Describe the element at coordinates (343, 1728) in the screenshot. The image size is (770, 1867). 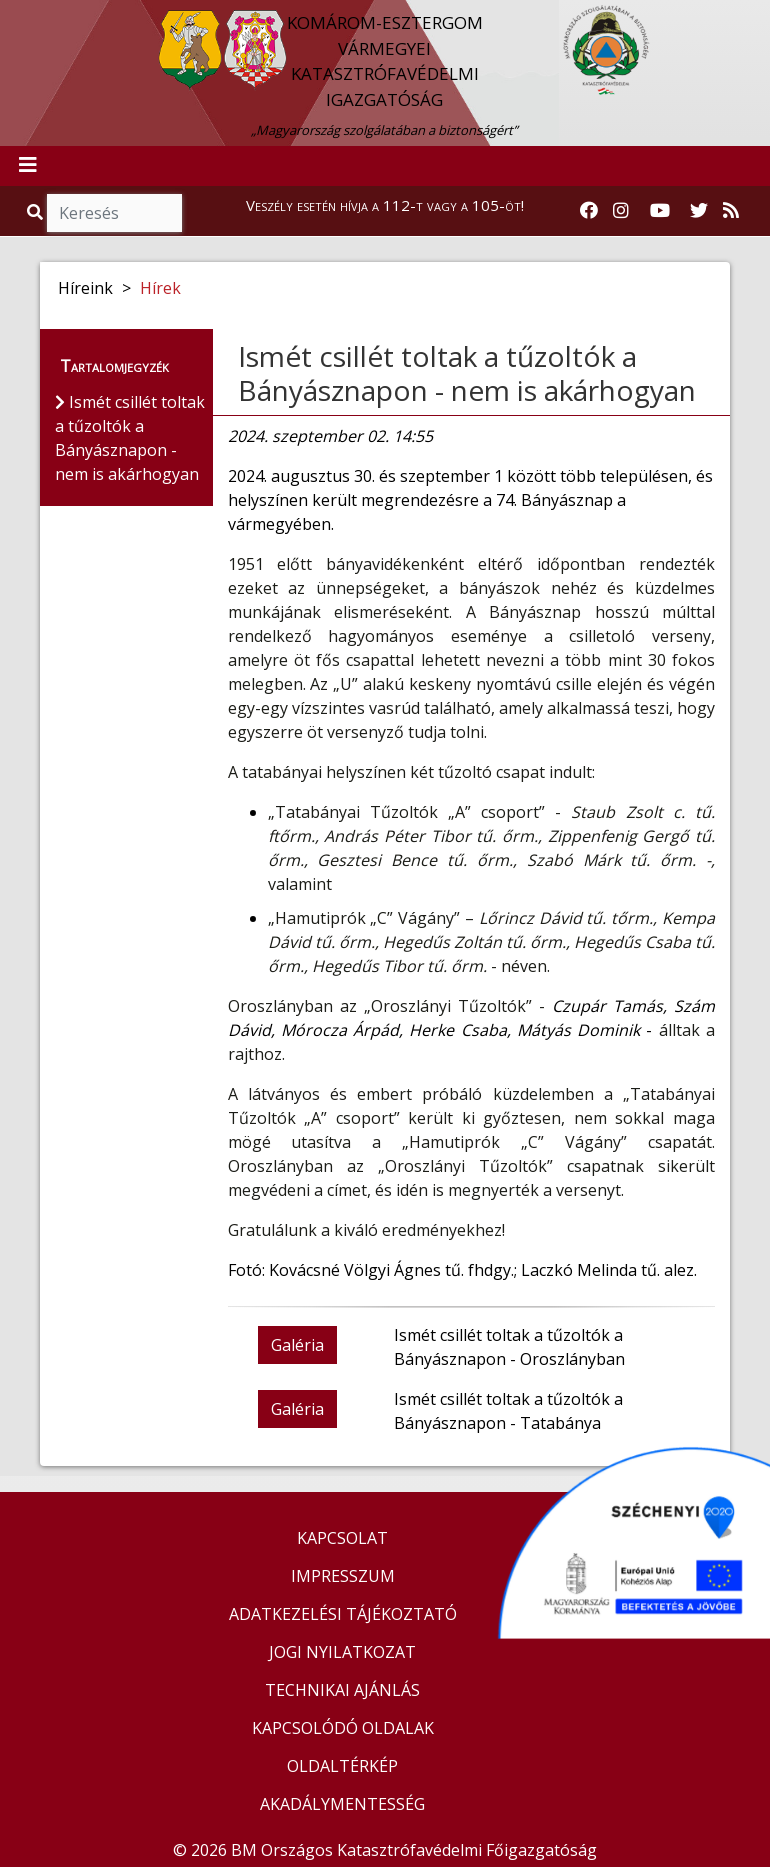
I see `KAPCSOLÓDÓ OLDALAK` at that location.